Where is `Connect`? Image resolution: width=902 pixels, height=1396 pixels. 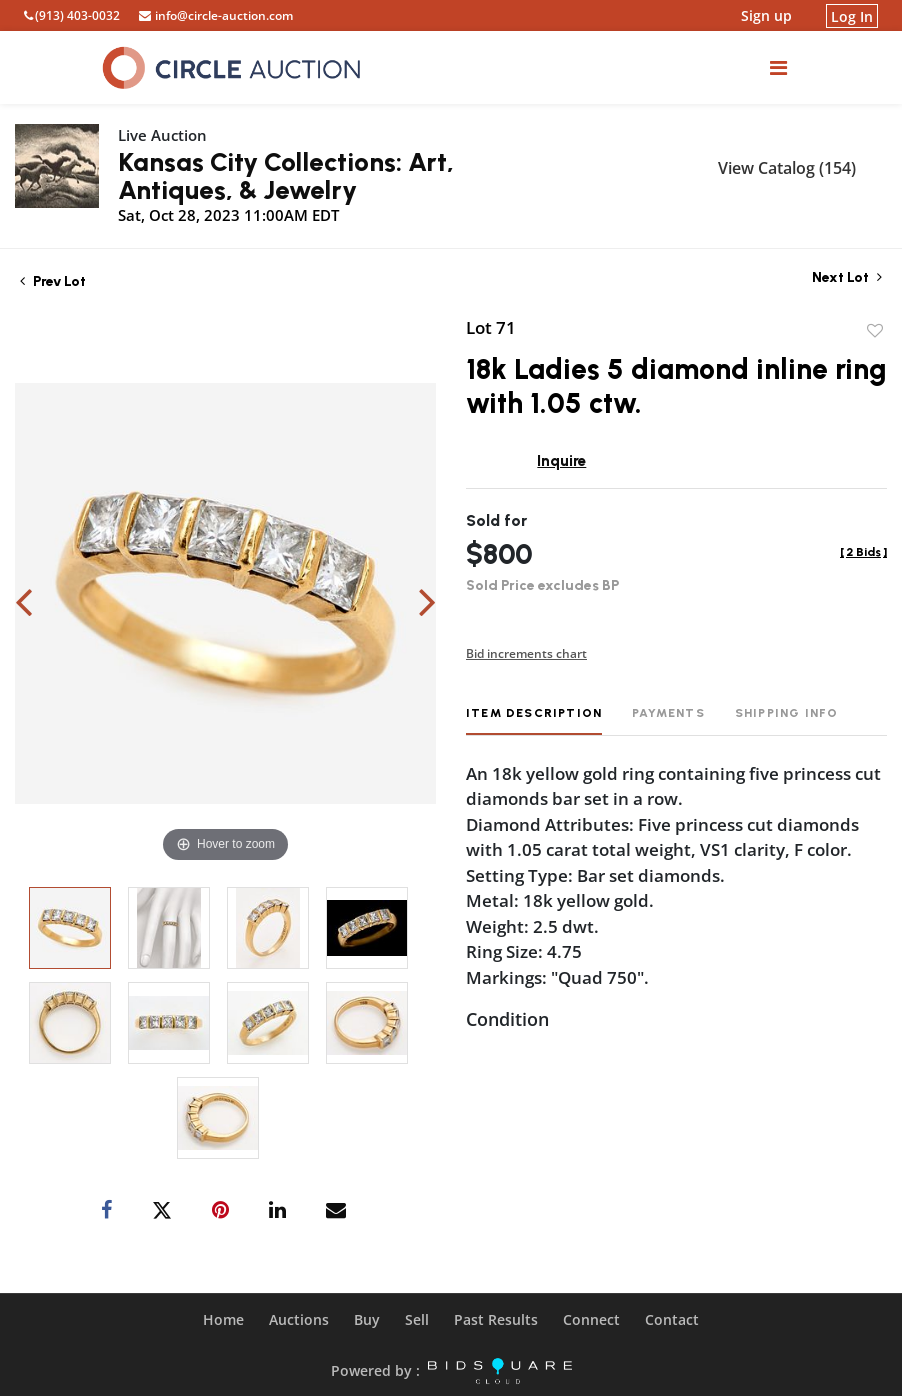
Connect is located at coordinates (591, 1319).